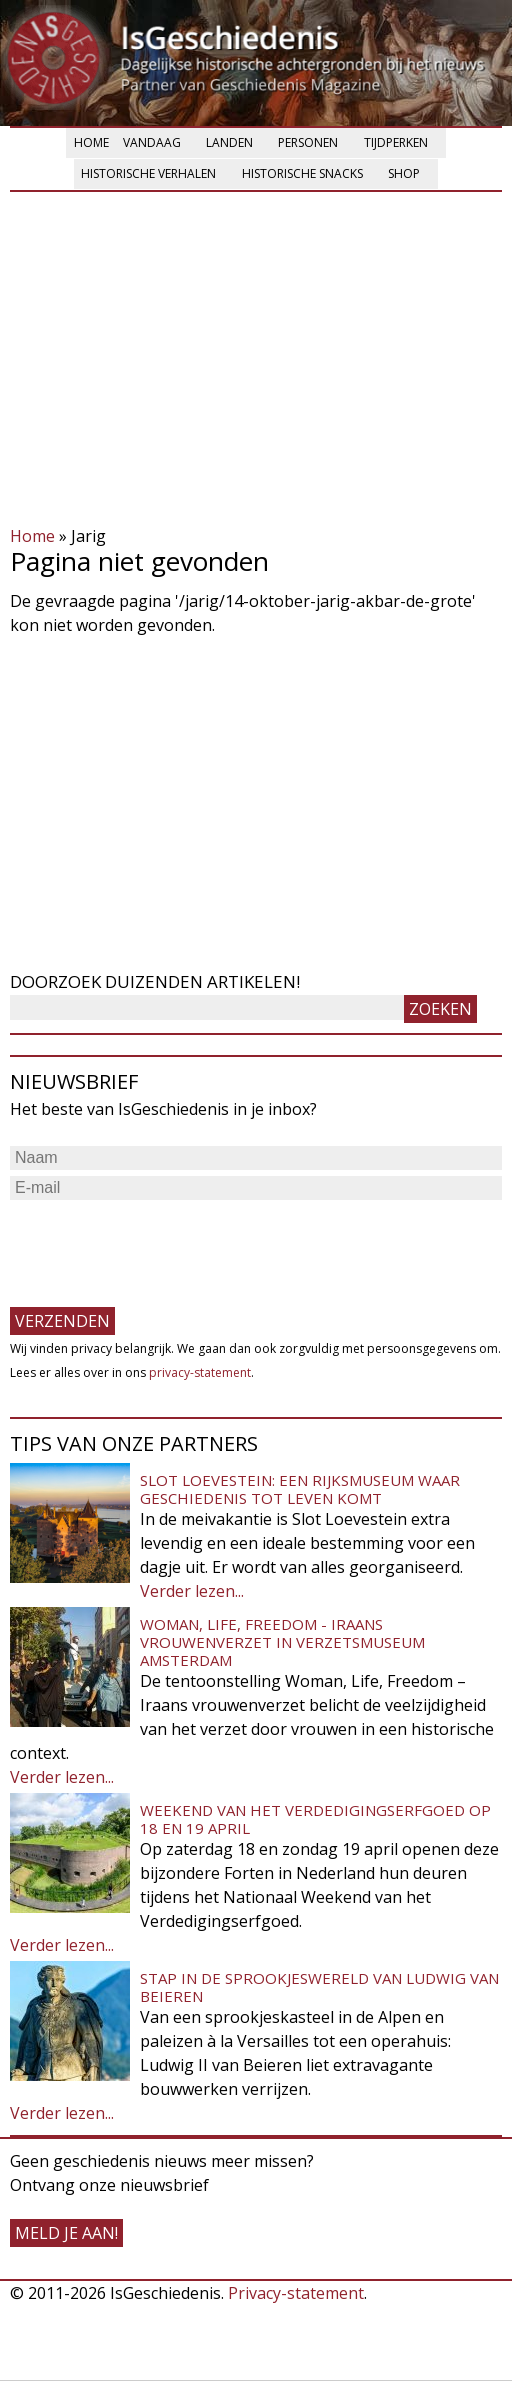 This screenshot has height=2391, width=512. What do you see at coordinates (91, 142) in the screenshot?
I see `Home` at bounding box center [91, 142].